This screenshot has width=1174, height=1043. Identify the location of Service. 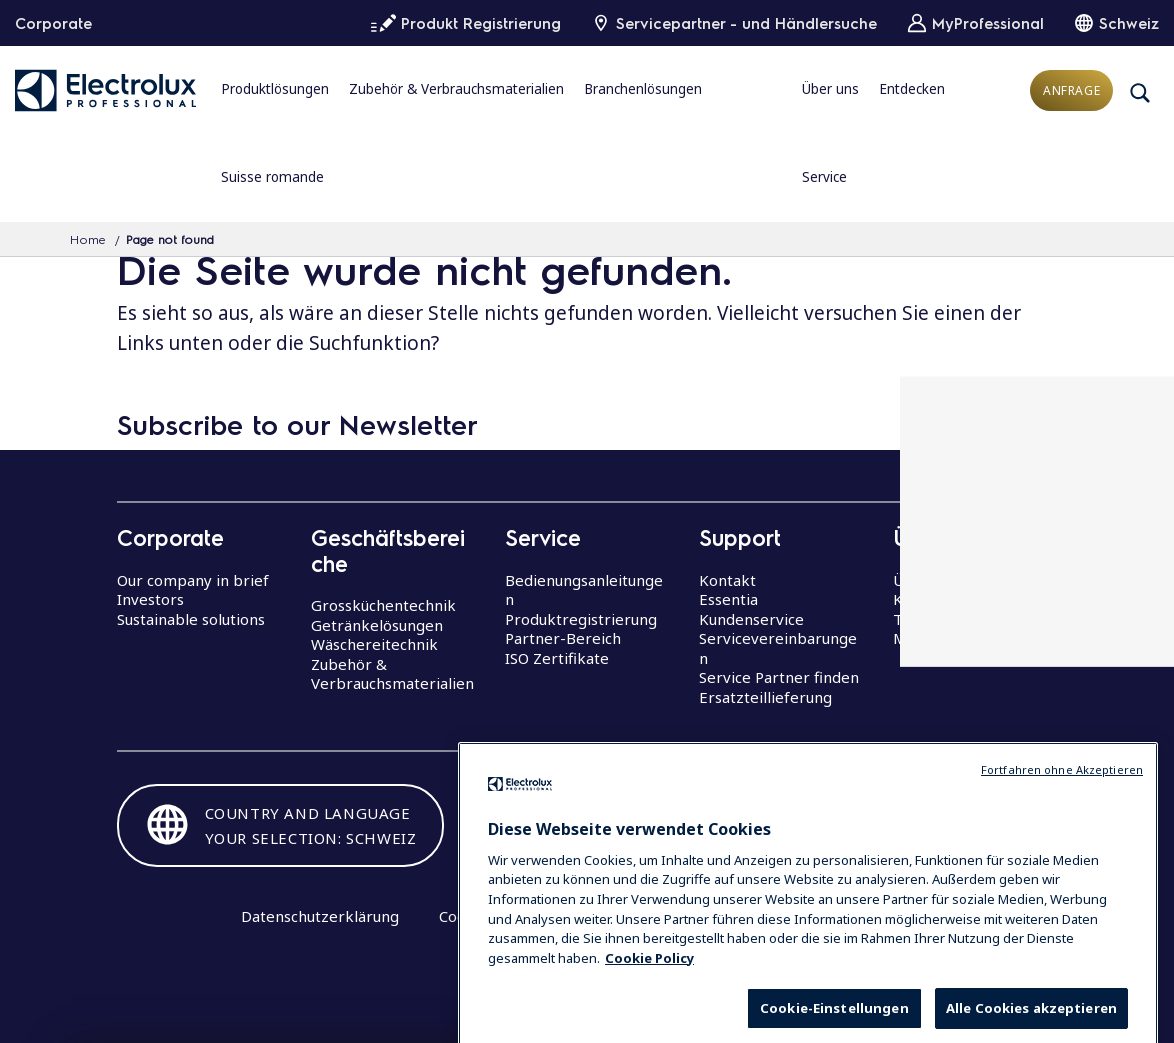
(824, 177).